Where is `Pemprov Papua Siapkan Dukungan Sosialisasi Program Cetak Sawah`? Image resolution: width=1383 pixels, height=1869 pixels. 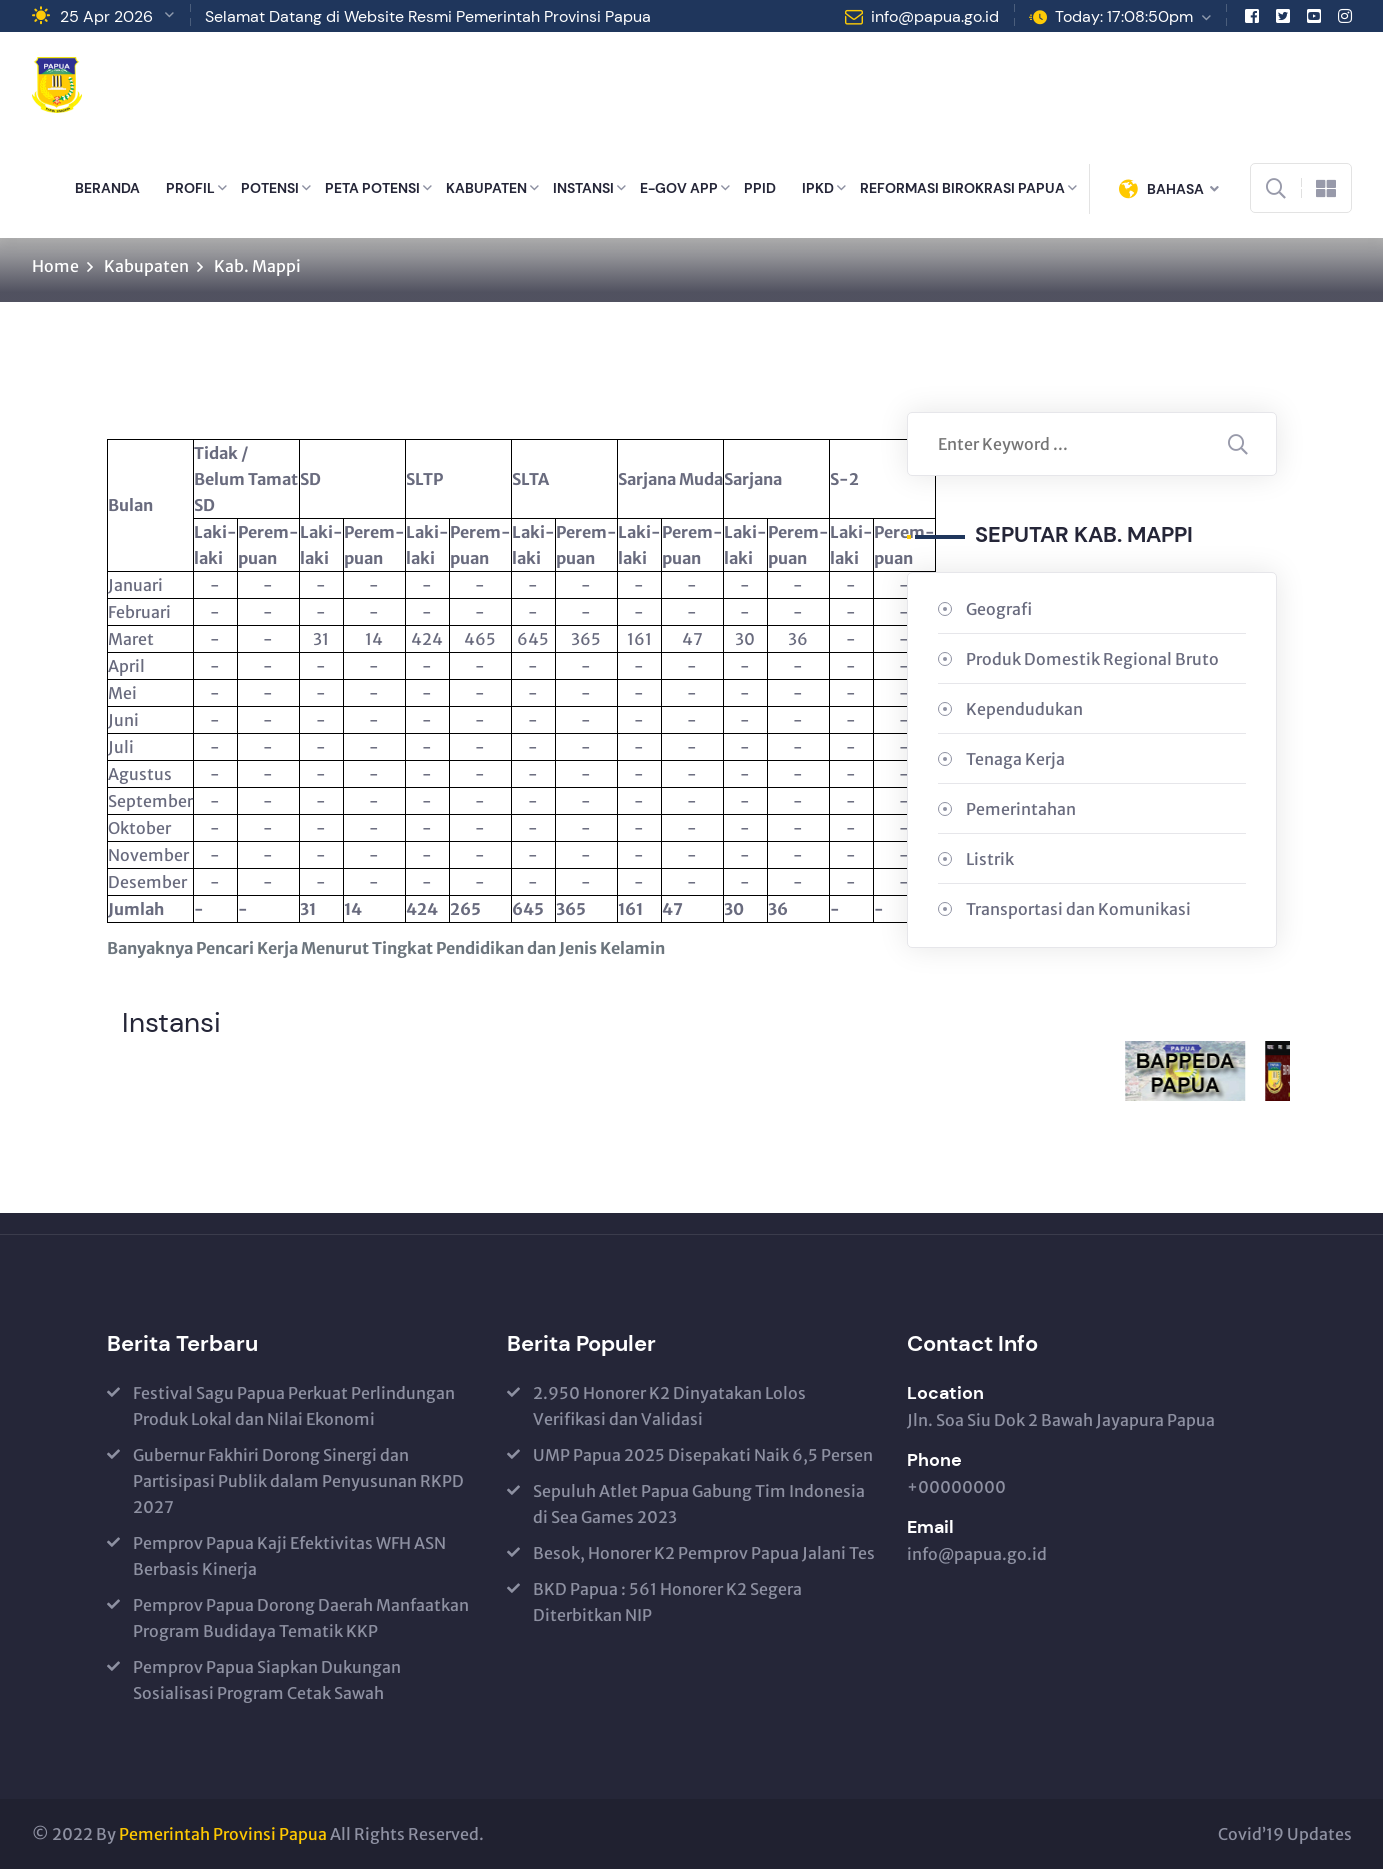 Pemprov Papua Siapkan Dukungan Sosialisasi Program Cetak Sawah is located at coordinates (267, 1680).